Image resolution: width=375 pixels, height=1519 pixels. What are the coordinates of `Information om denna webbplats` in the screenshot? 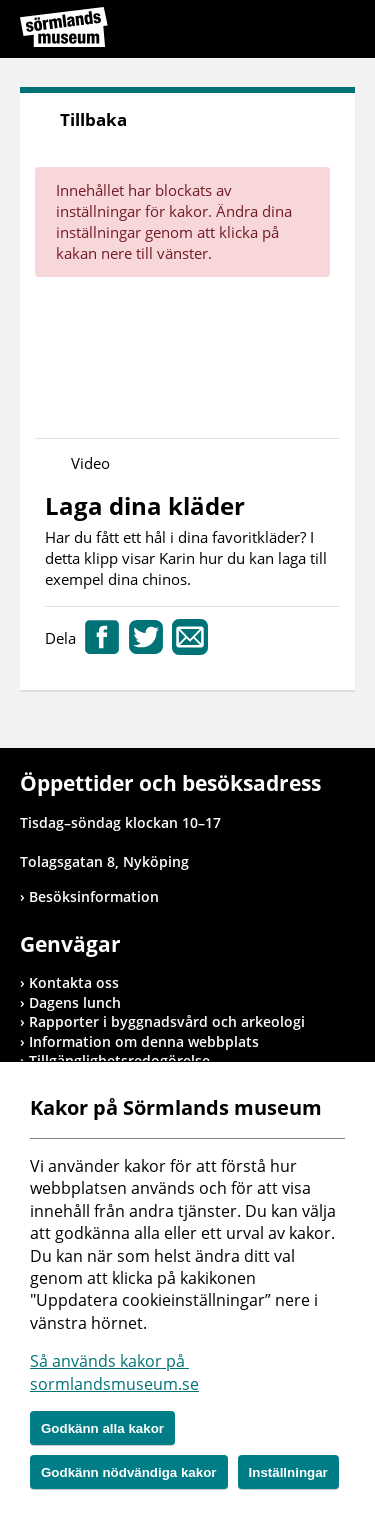 It's located at (144, 1041).